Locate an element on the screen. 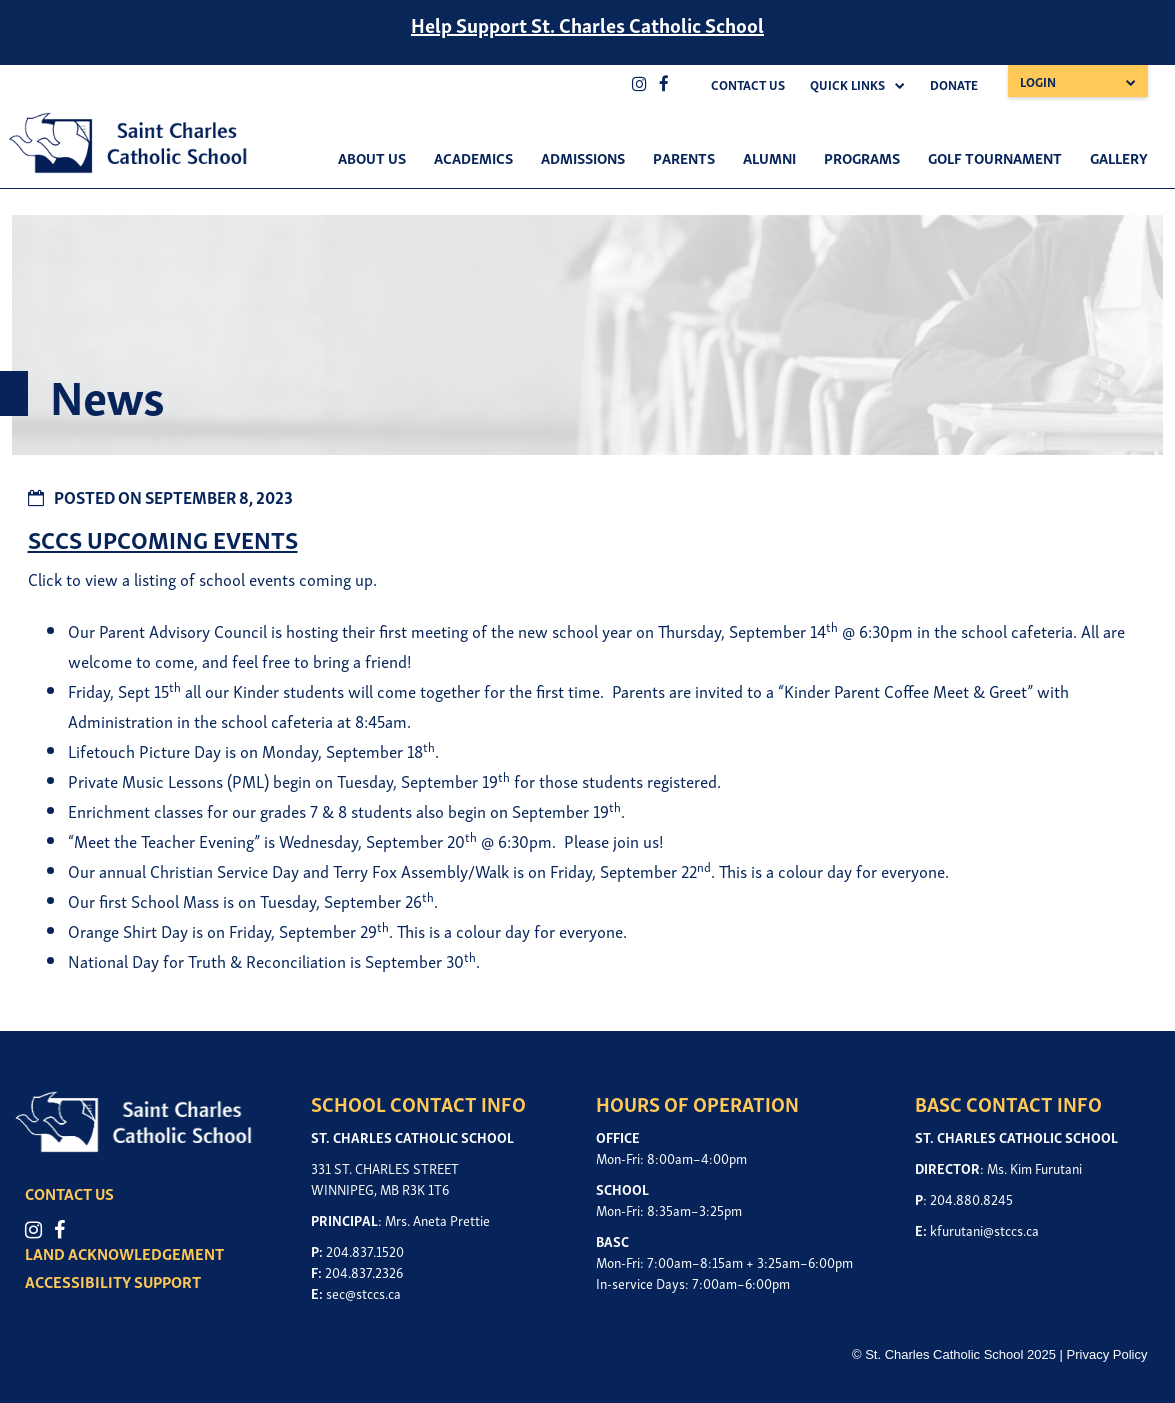  Login is located at coordinates (1038, 81).